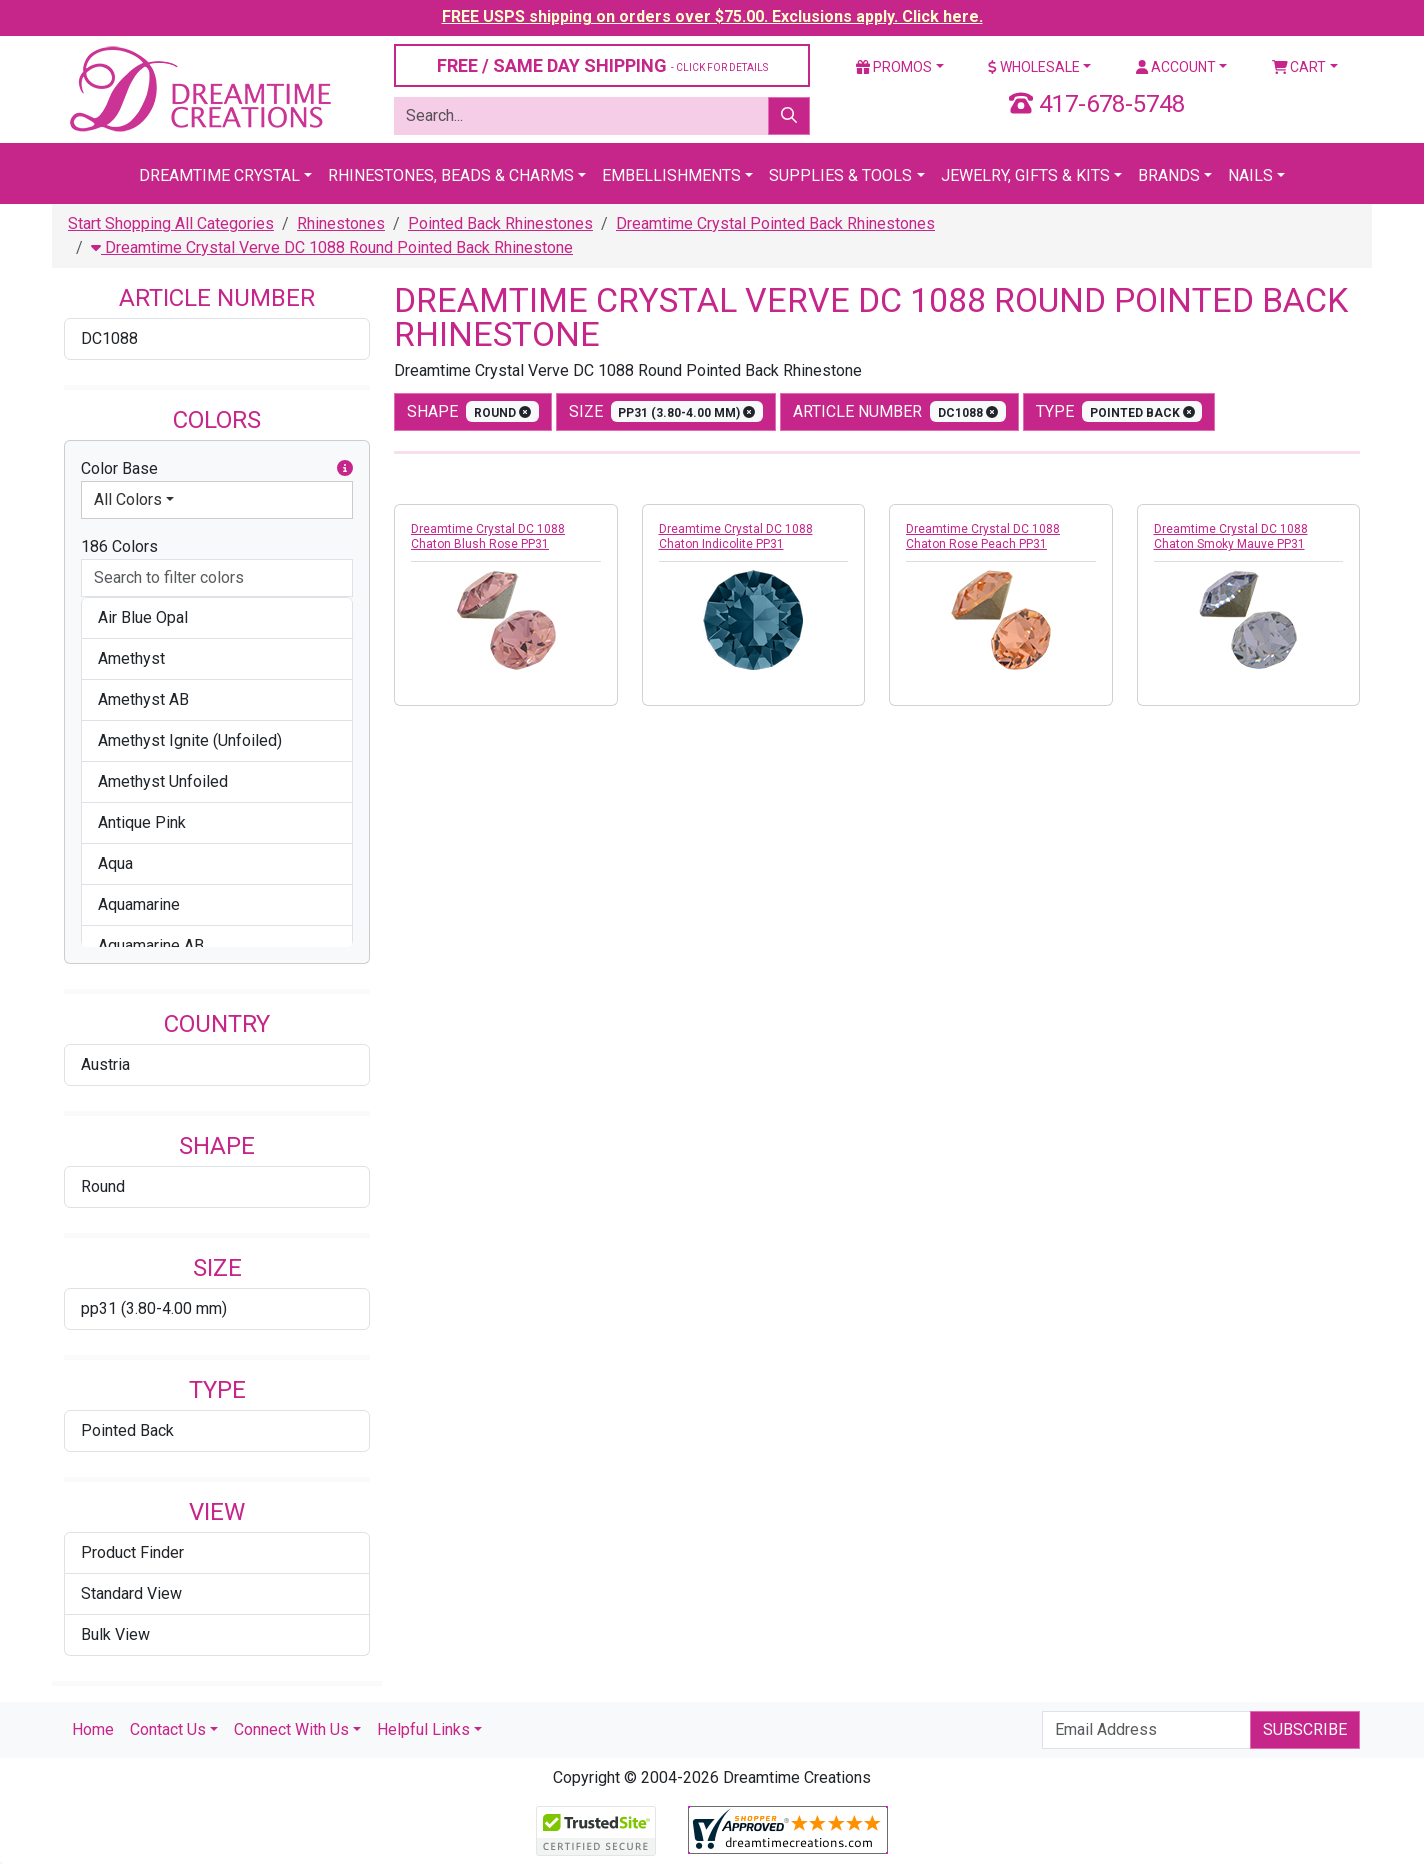 The height and width of the screenshot is (1864, 1424). What do you see at coordinates (105, 1064) in the screenshot?
I see `Austria` at bounding box center [105, 1064].